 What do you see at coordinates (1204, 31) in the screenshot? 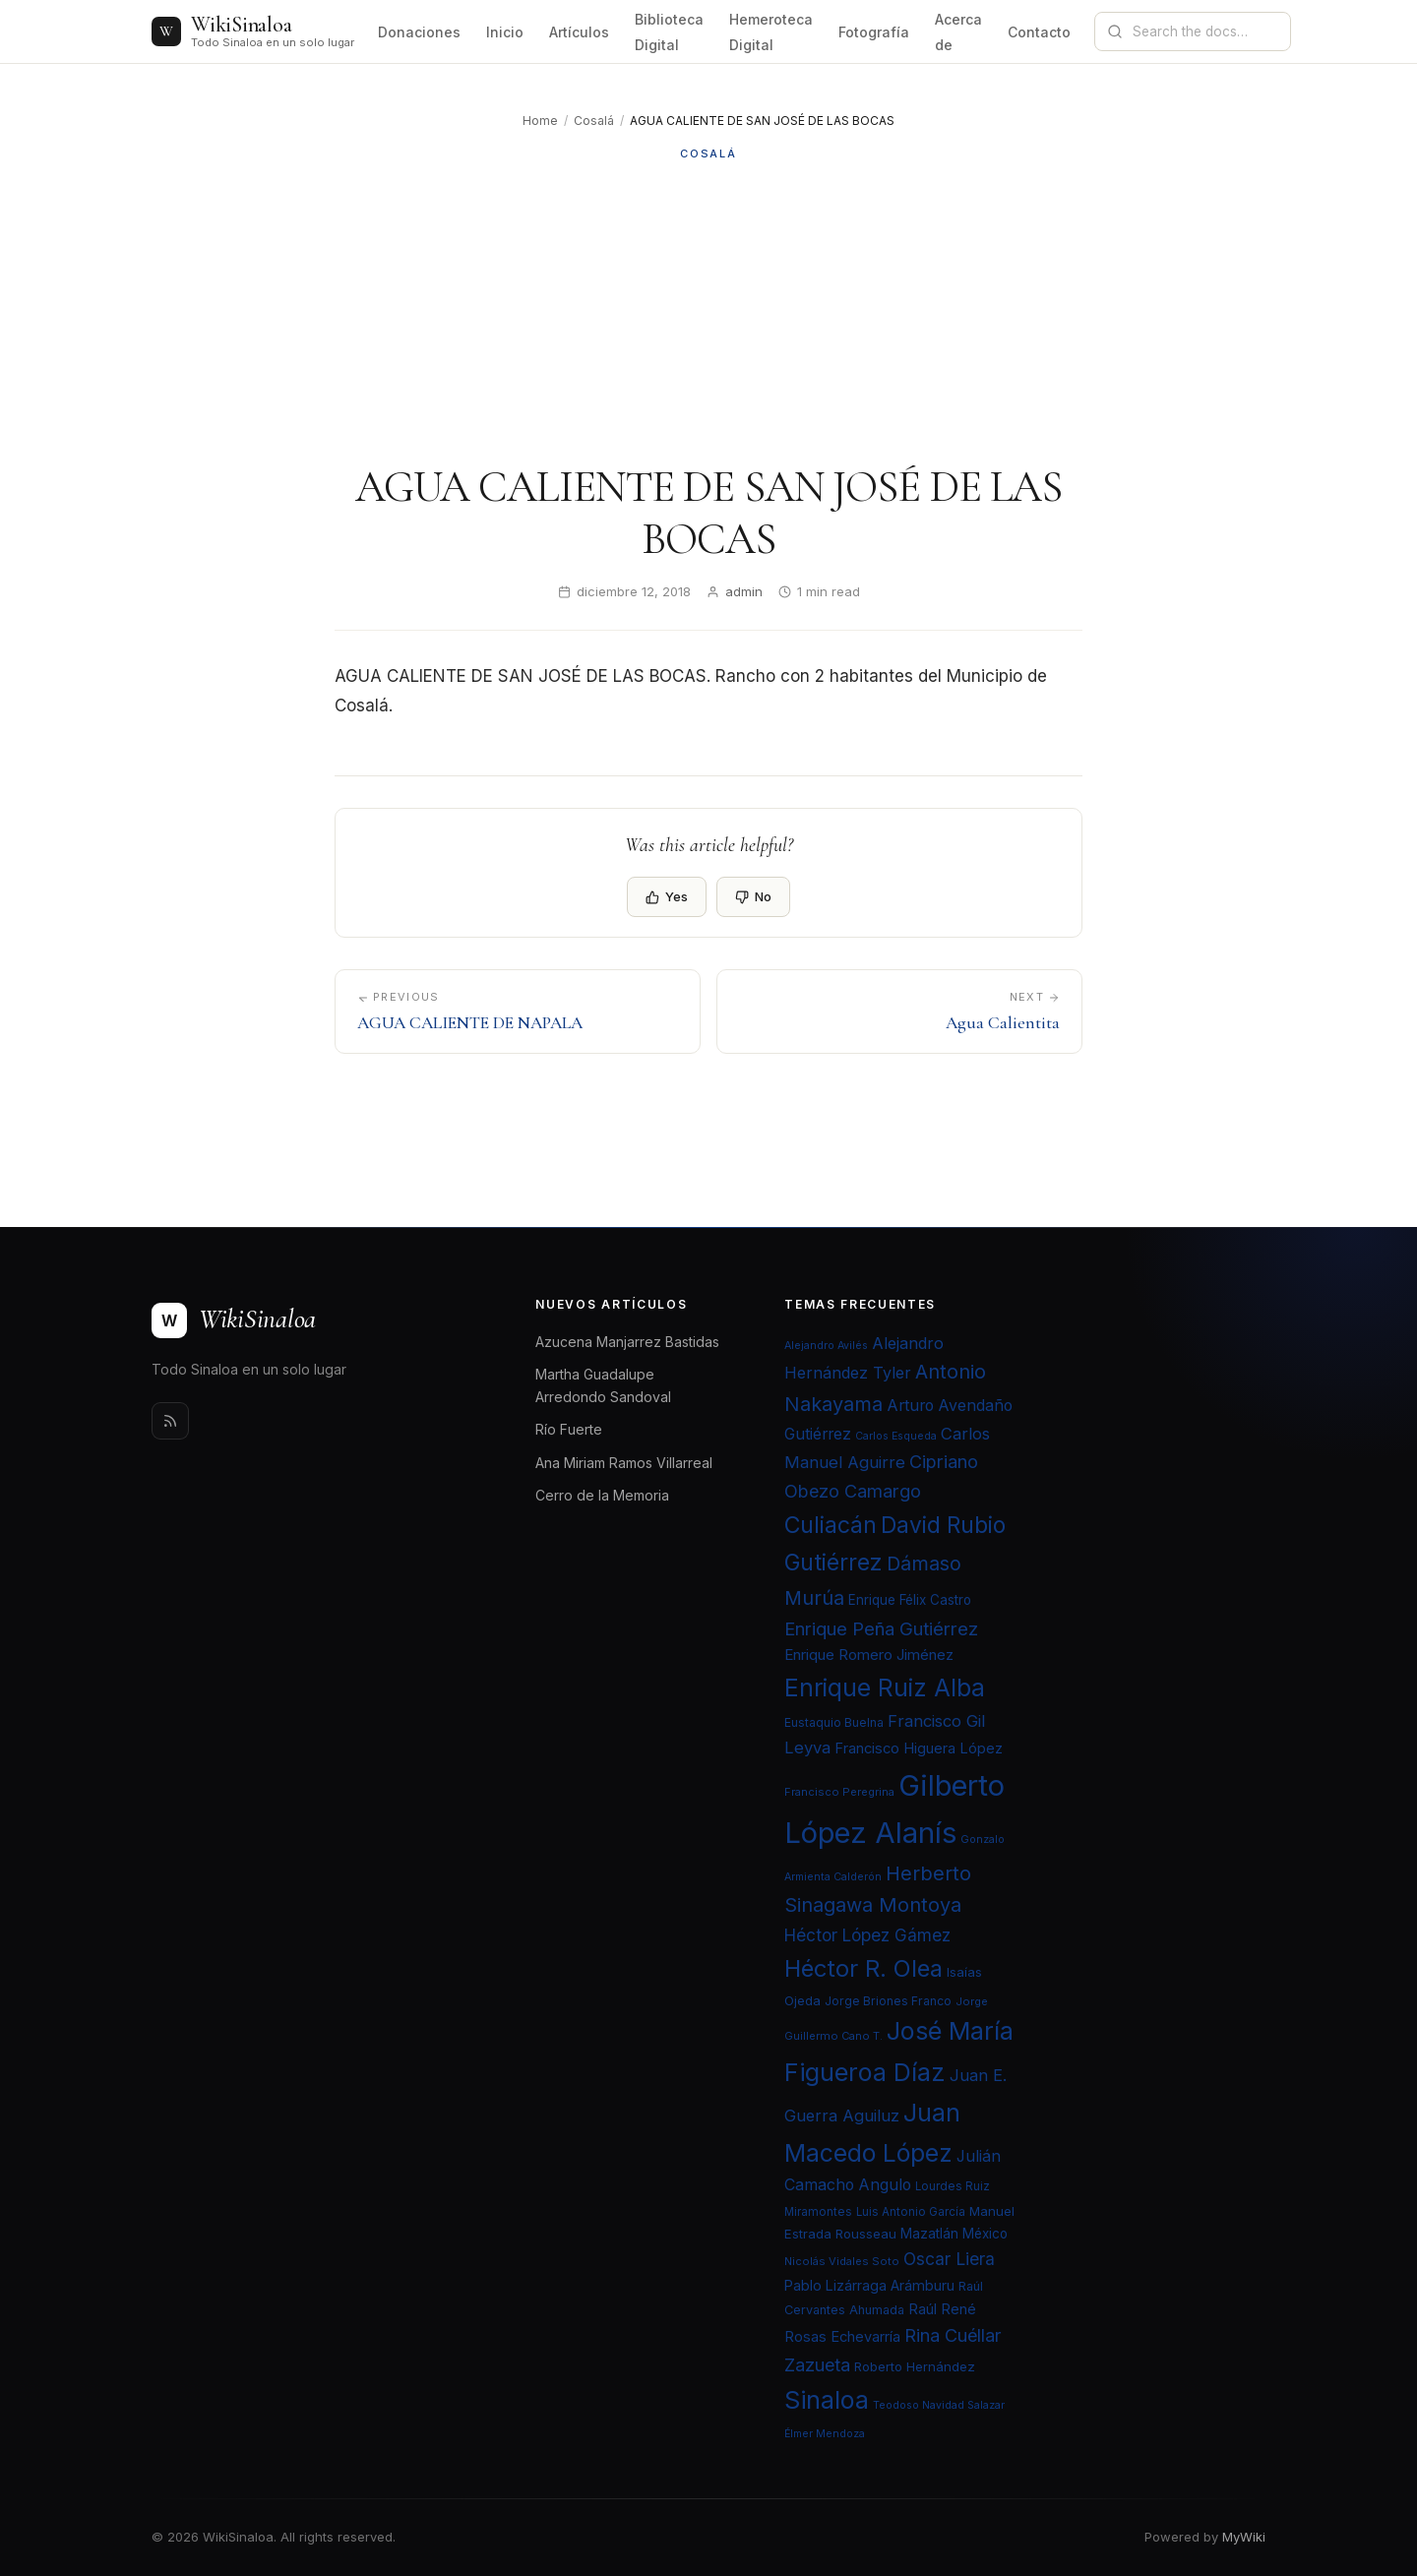
I see `[Search documentation]` at bounding box center [1204, 31].